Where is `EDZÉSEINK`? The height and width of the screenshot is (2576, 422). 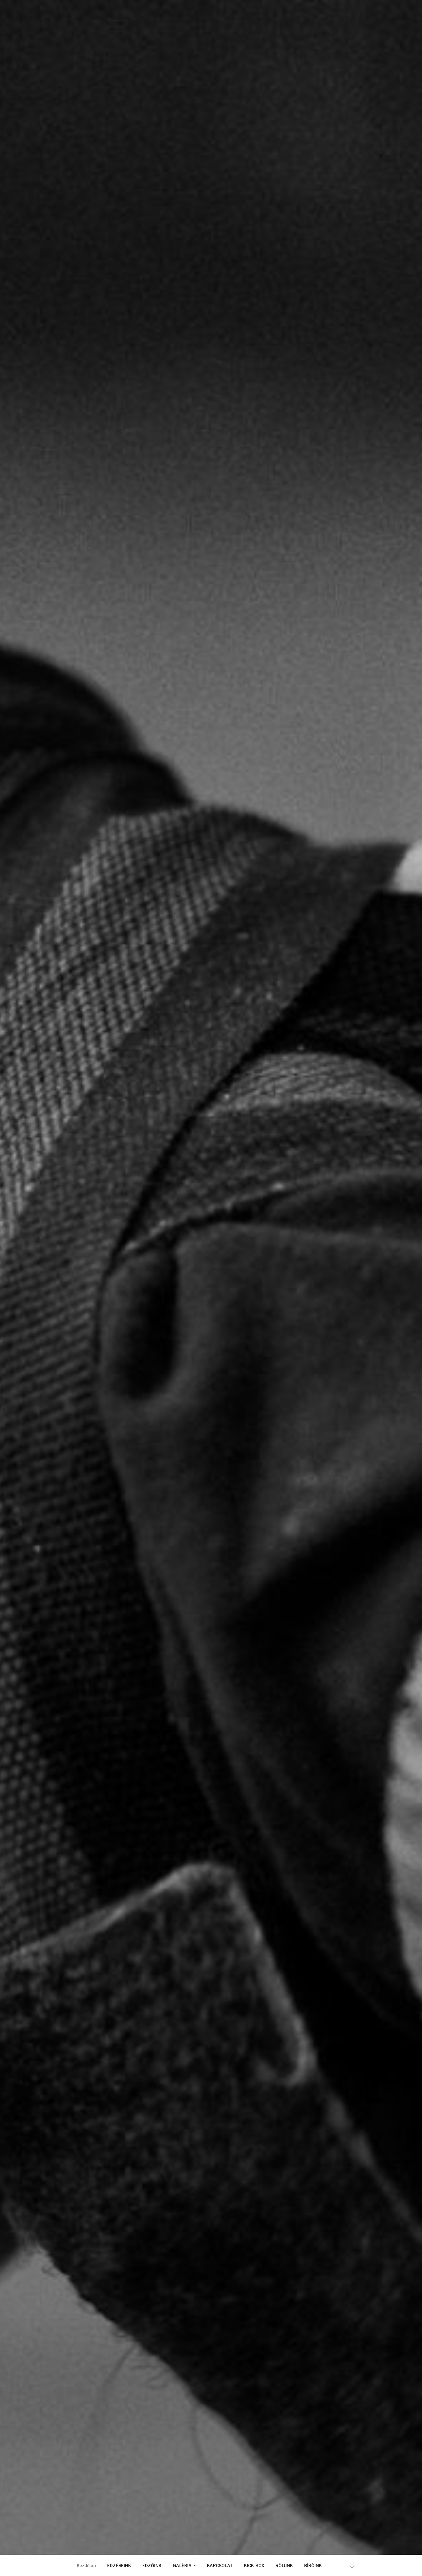 EDZÉSEINK is located at coordinates (119, 2565).